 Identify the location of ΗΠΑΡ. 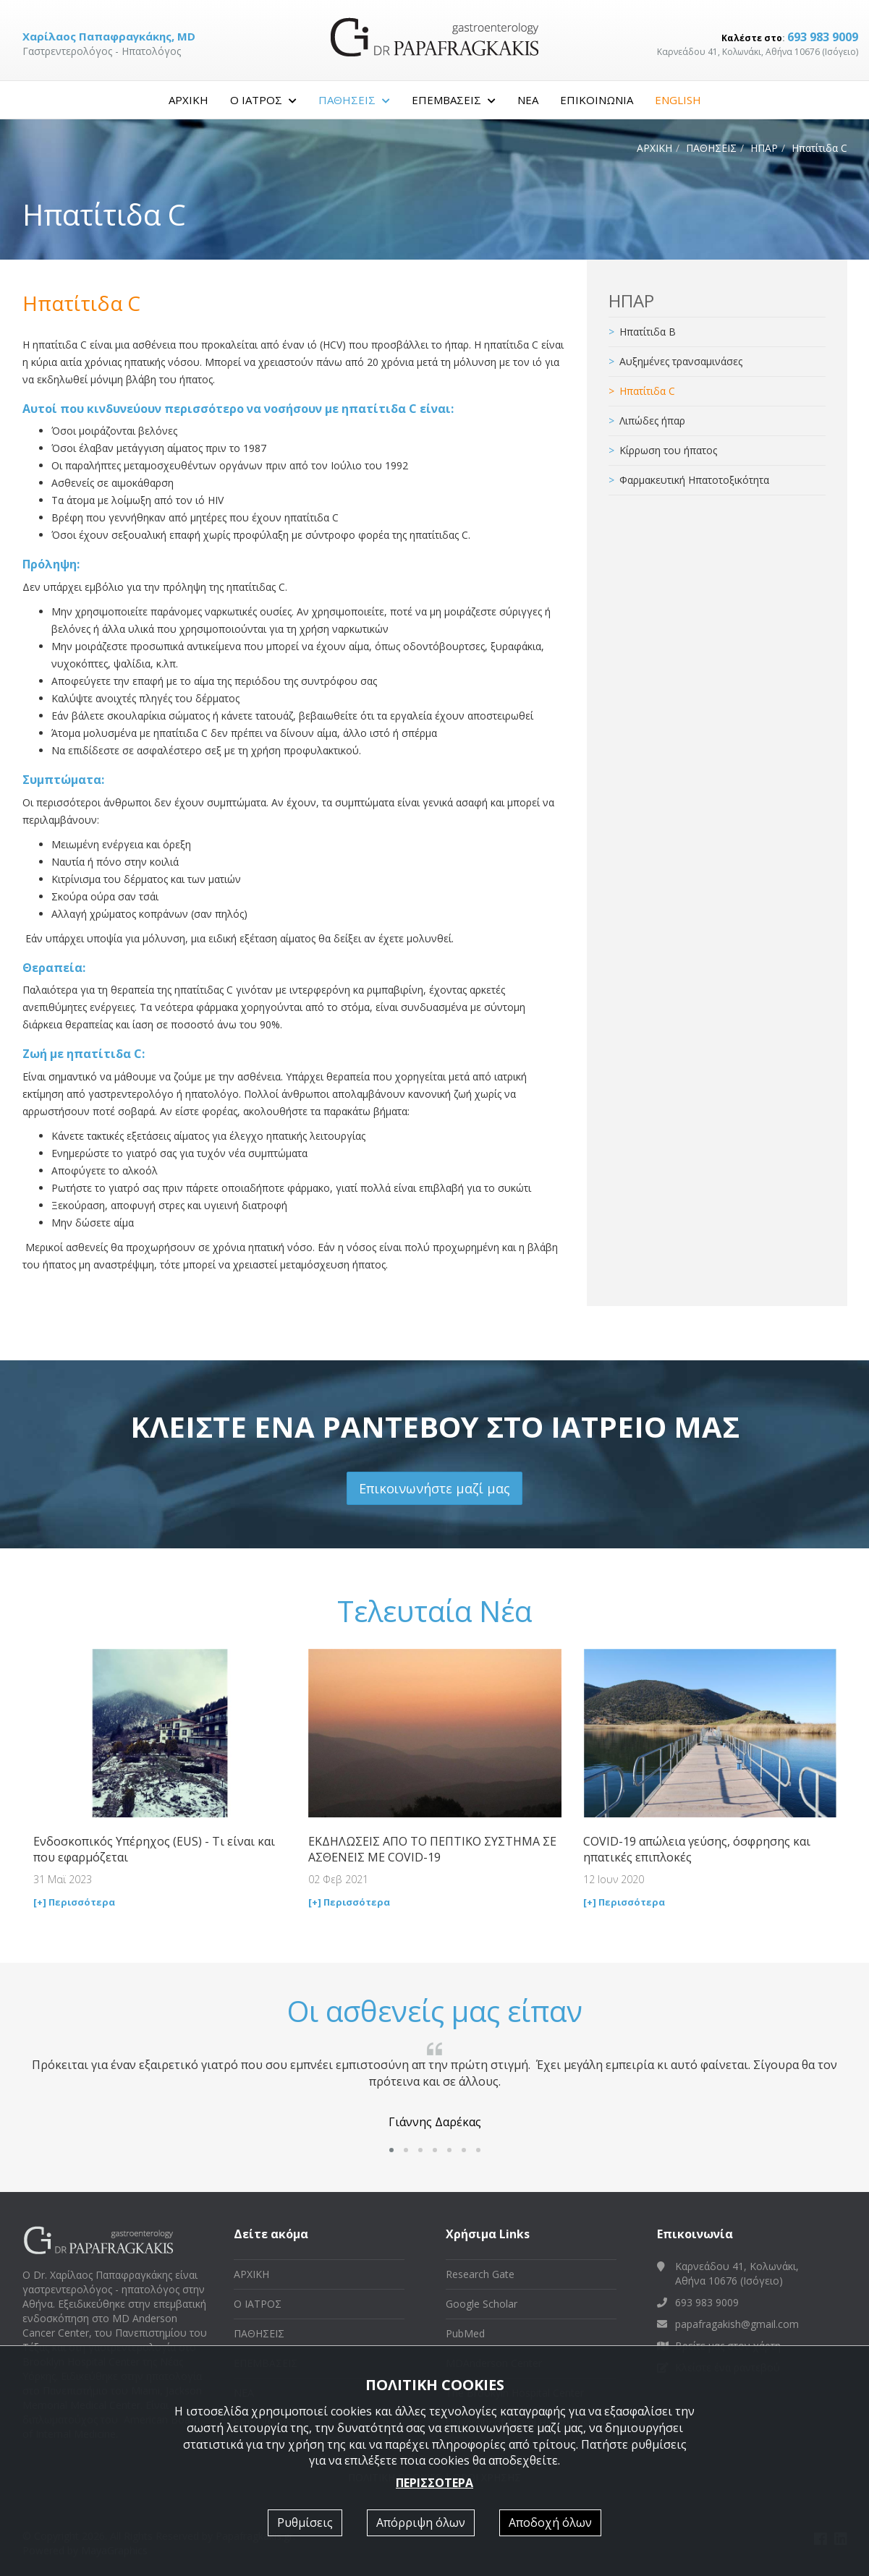
(764, 148).